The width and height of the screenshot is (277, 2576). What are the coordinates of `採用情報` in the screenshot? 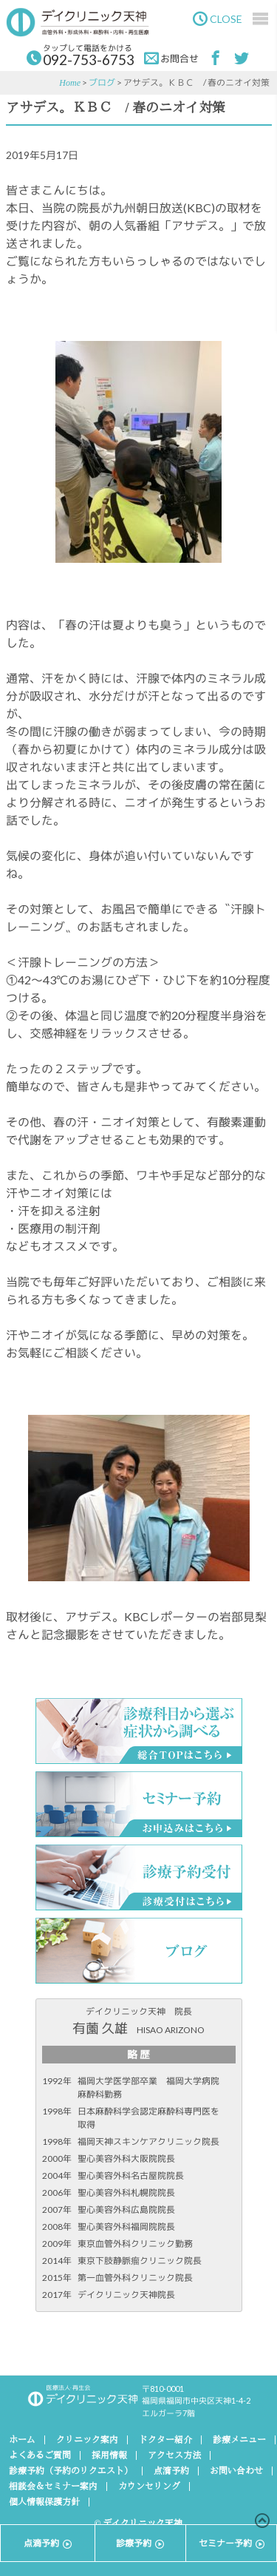 It's located at (109, 2455).